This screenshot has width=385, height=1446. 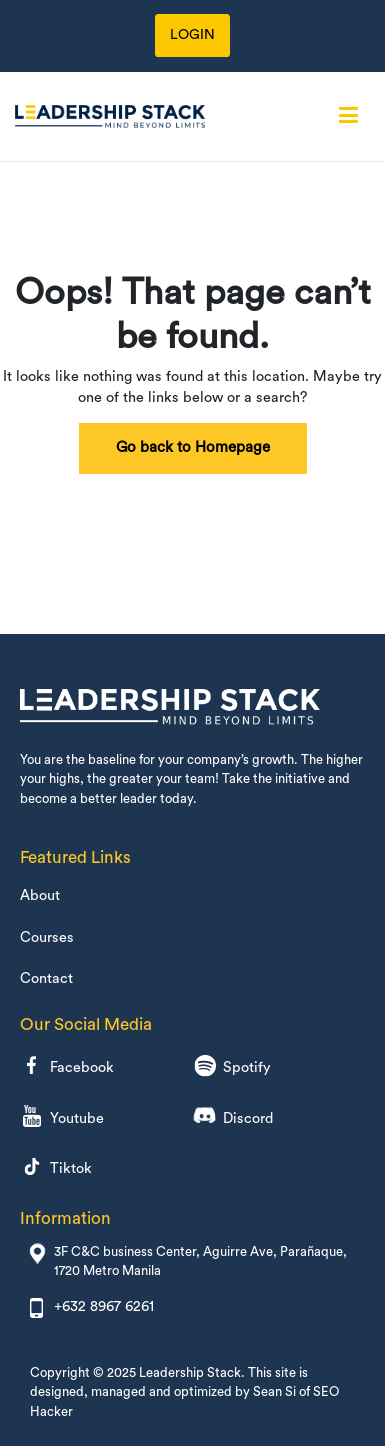 I want to click on Youtube, so click(x=62, y=1118).